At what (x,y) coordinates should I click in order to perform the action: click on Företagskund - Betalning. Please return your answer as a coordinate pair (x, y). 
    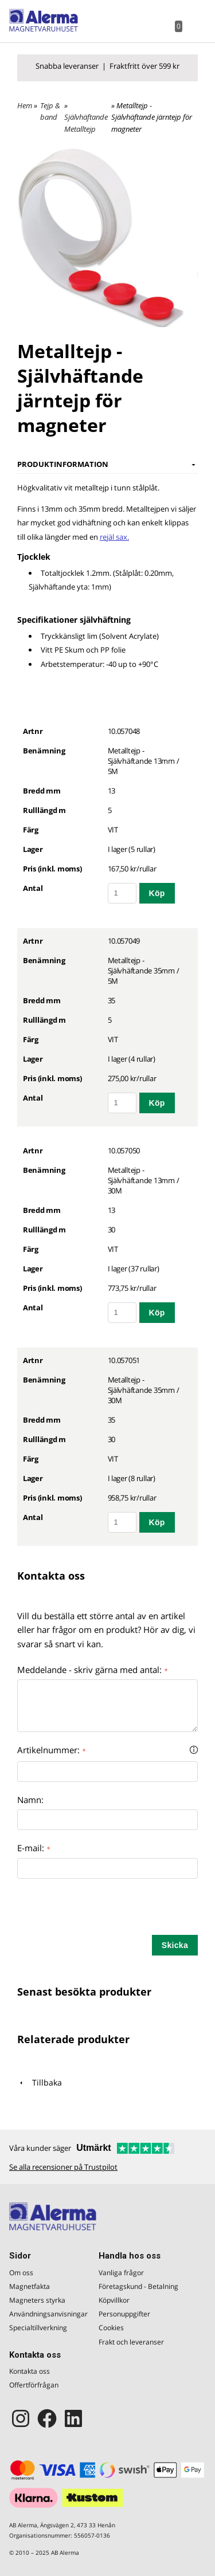
    Looking at the image, I should click on (138, 2286).